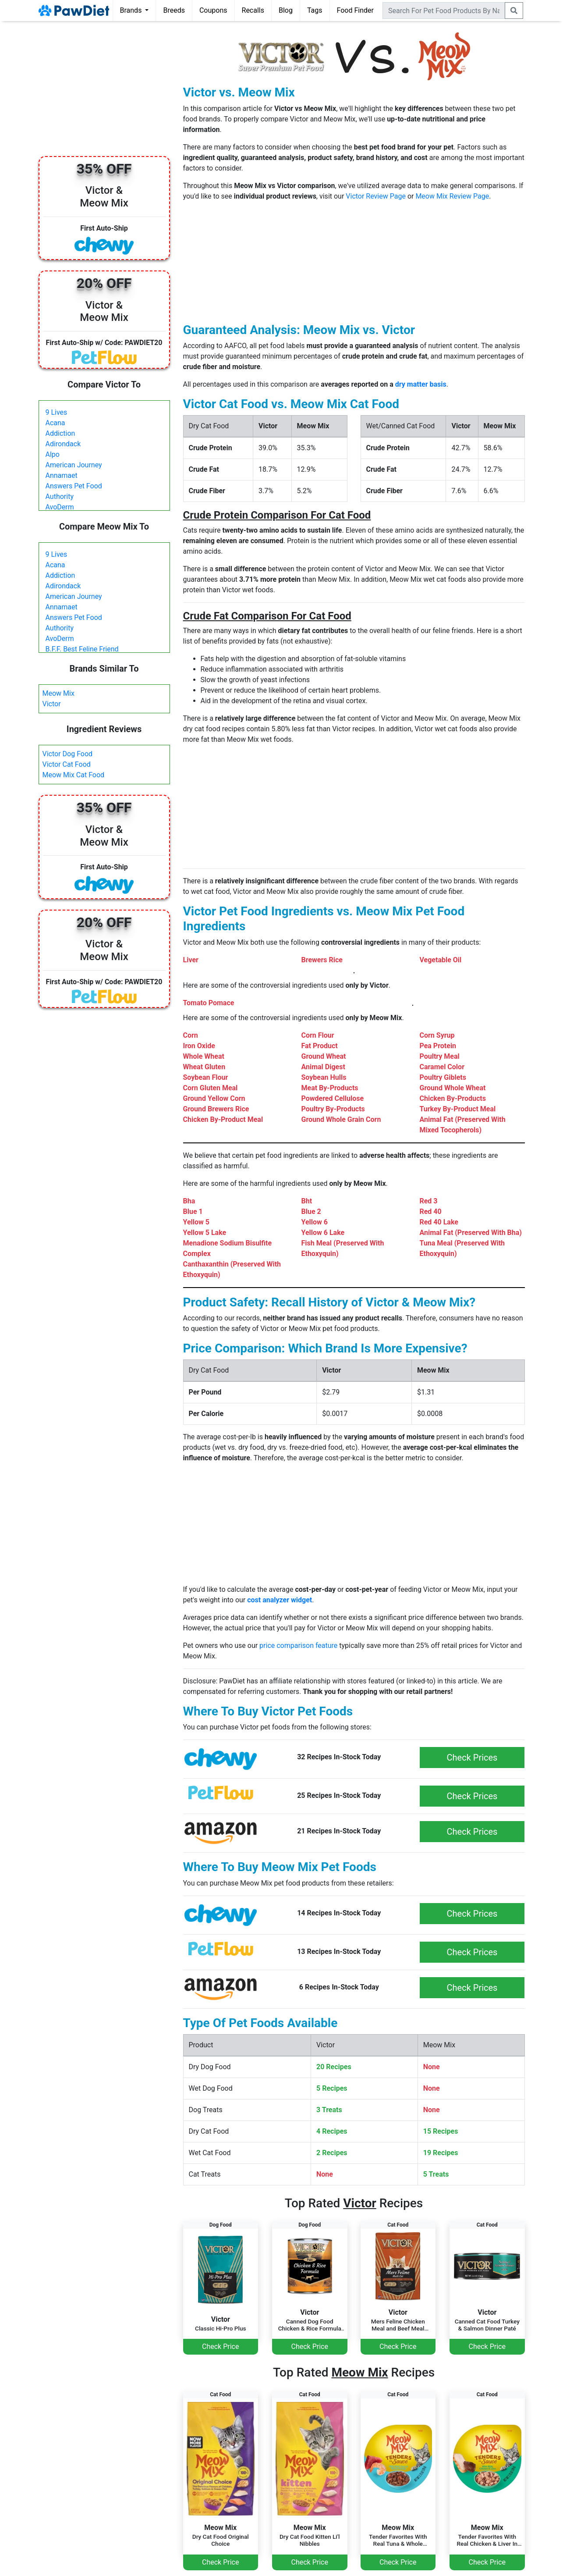 This screenshot has width=563, height=2576. I want to click on Meow Mix Cat Food, so click(73, 775).